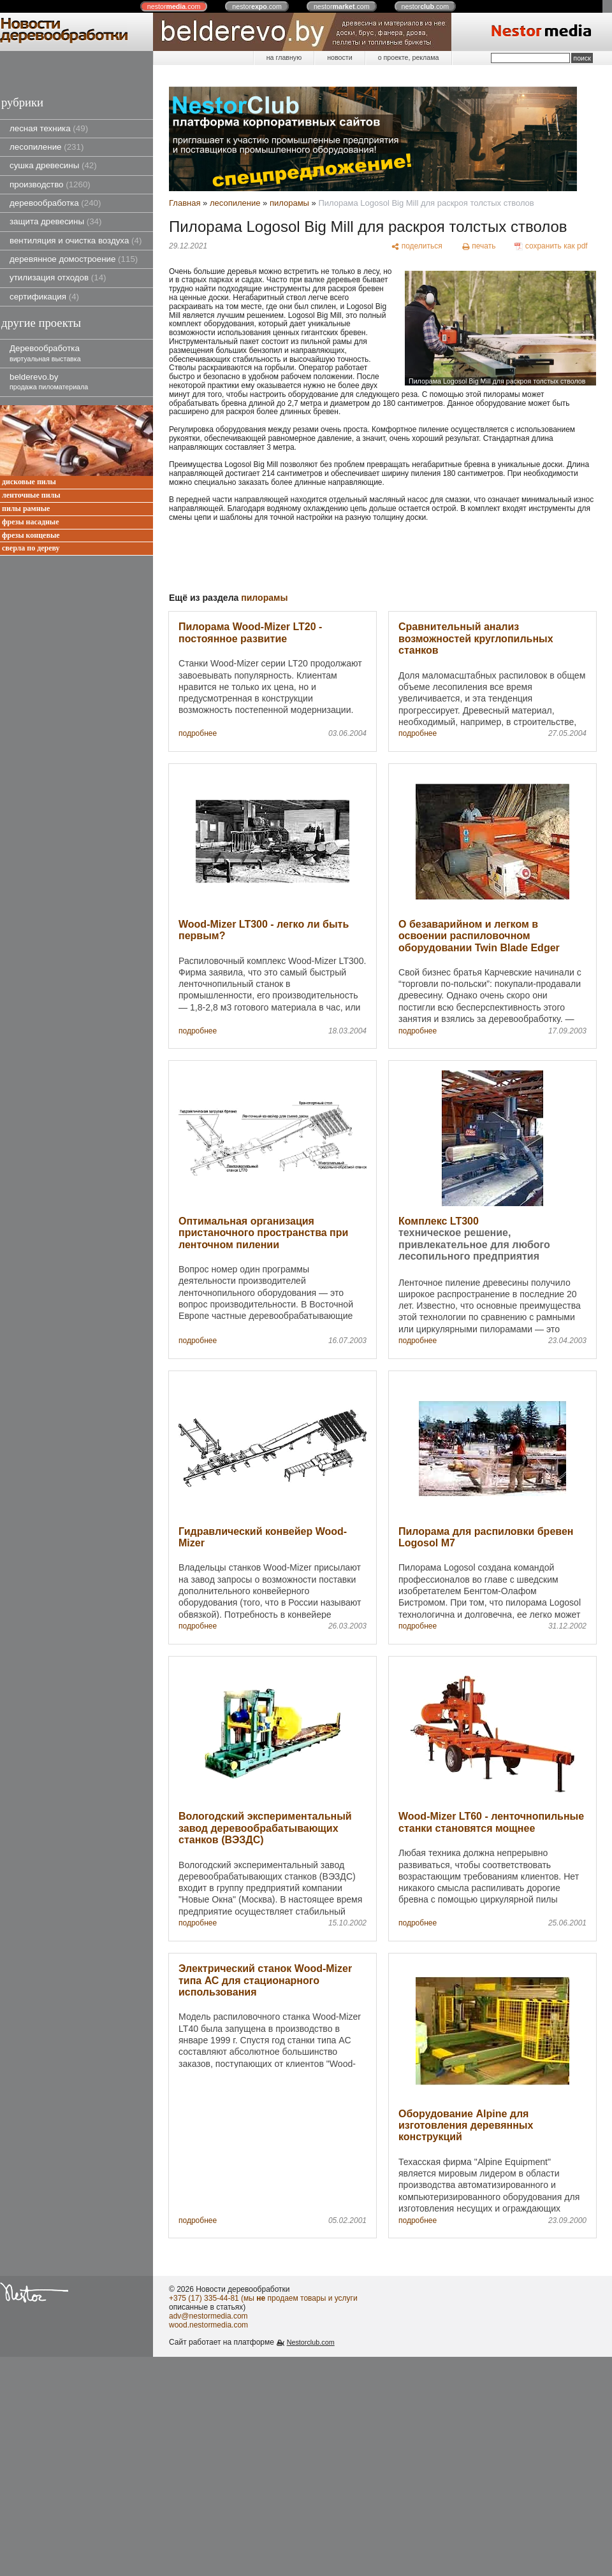 The width and height of the screenshot is (612, 2576). I want to click on adv@nestormedia.com, so click(208, 2316).